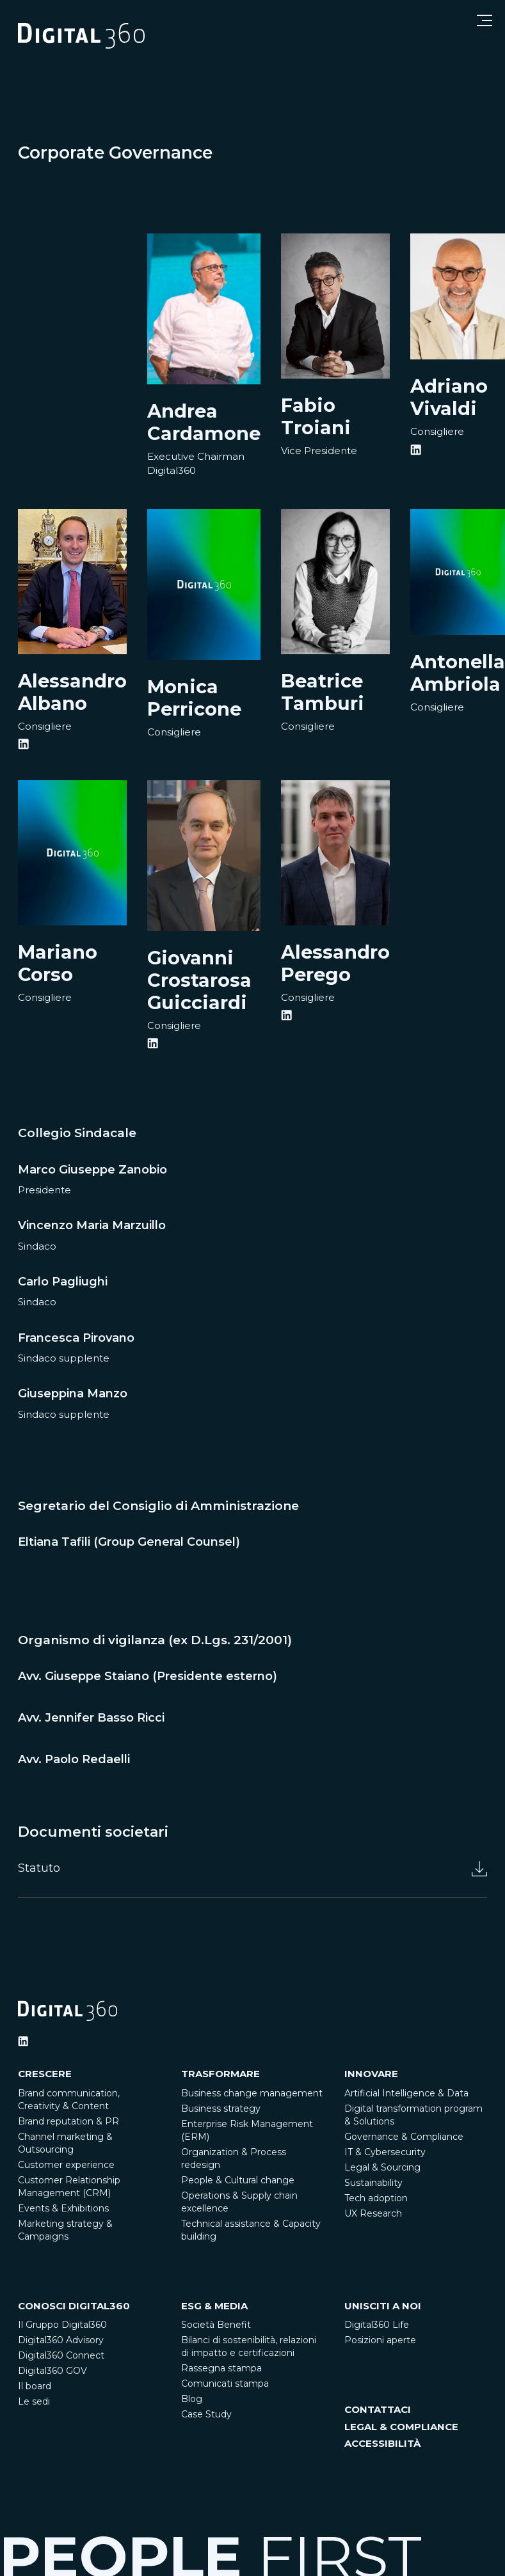 This screenshot has width=505, height=2576. Describe the element at coordinates (62, 2324) in the screenshot. I see `Il Gruppo Digital360` at that location.